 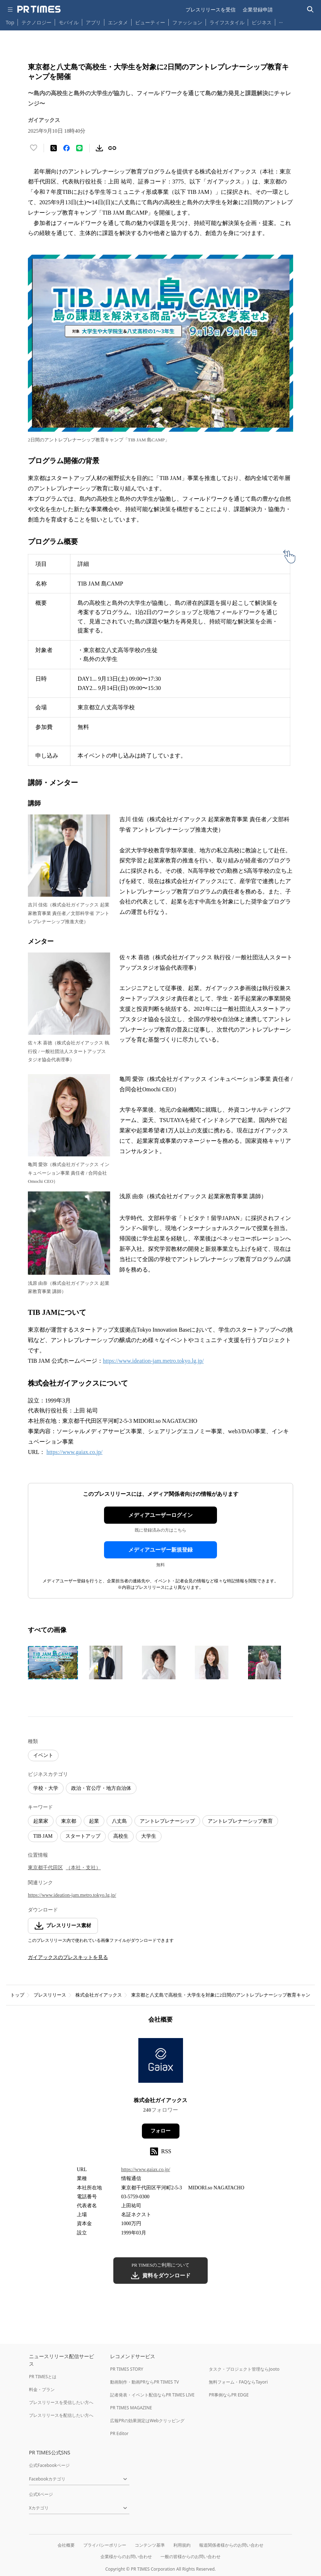 What do you see at coordinates (160, 2131) in the screenshot?
I see `フォロー` at bounding box center [160, 2131].